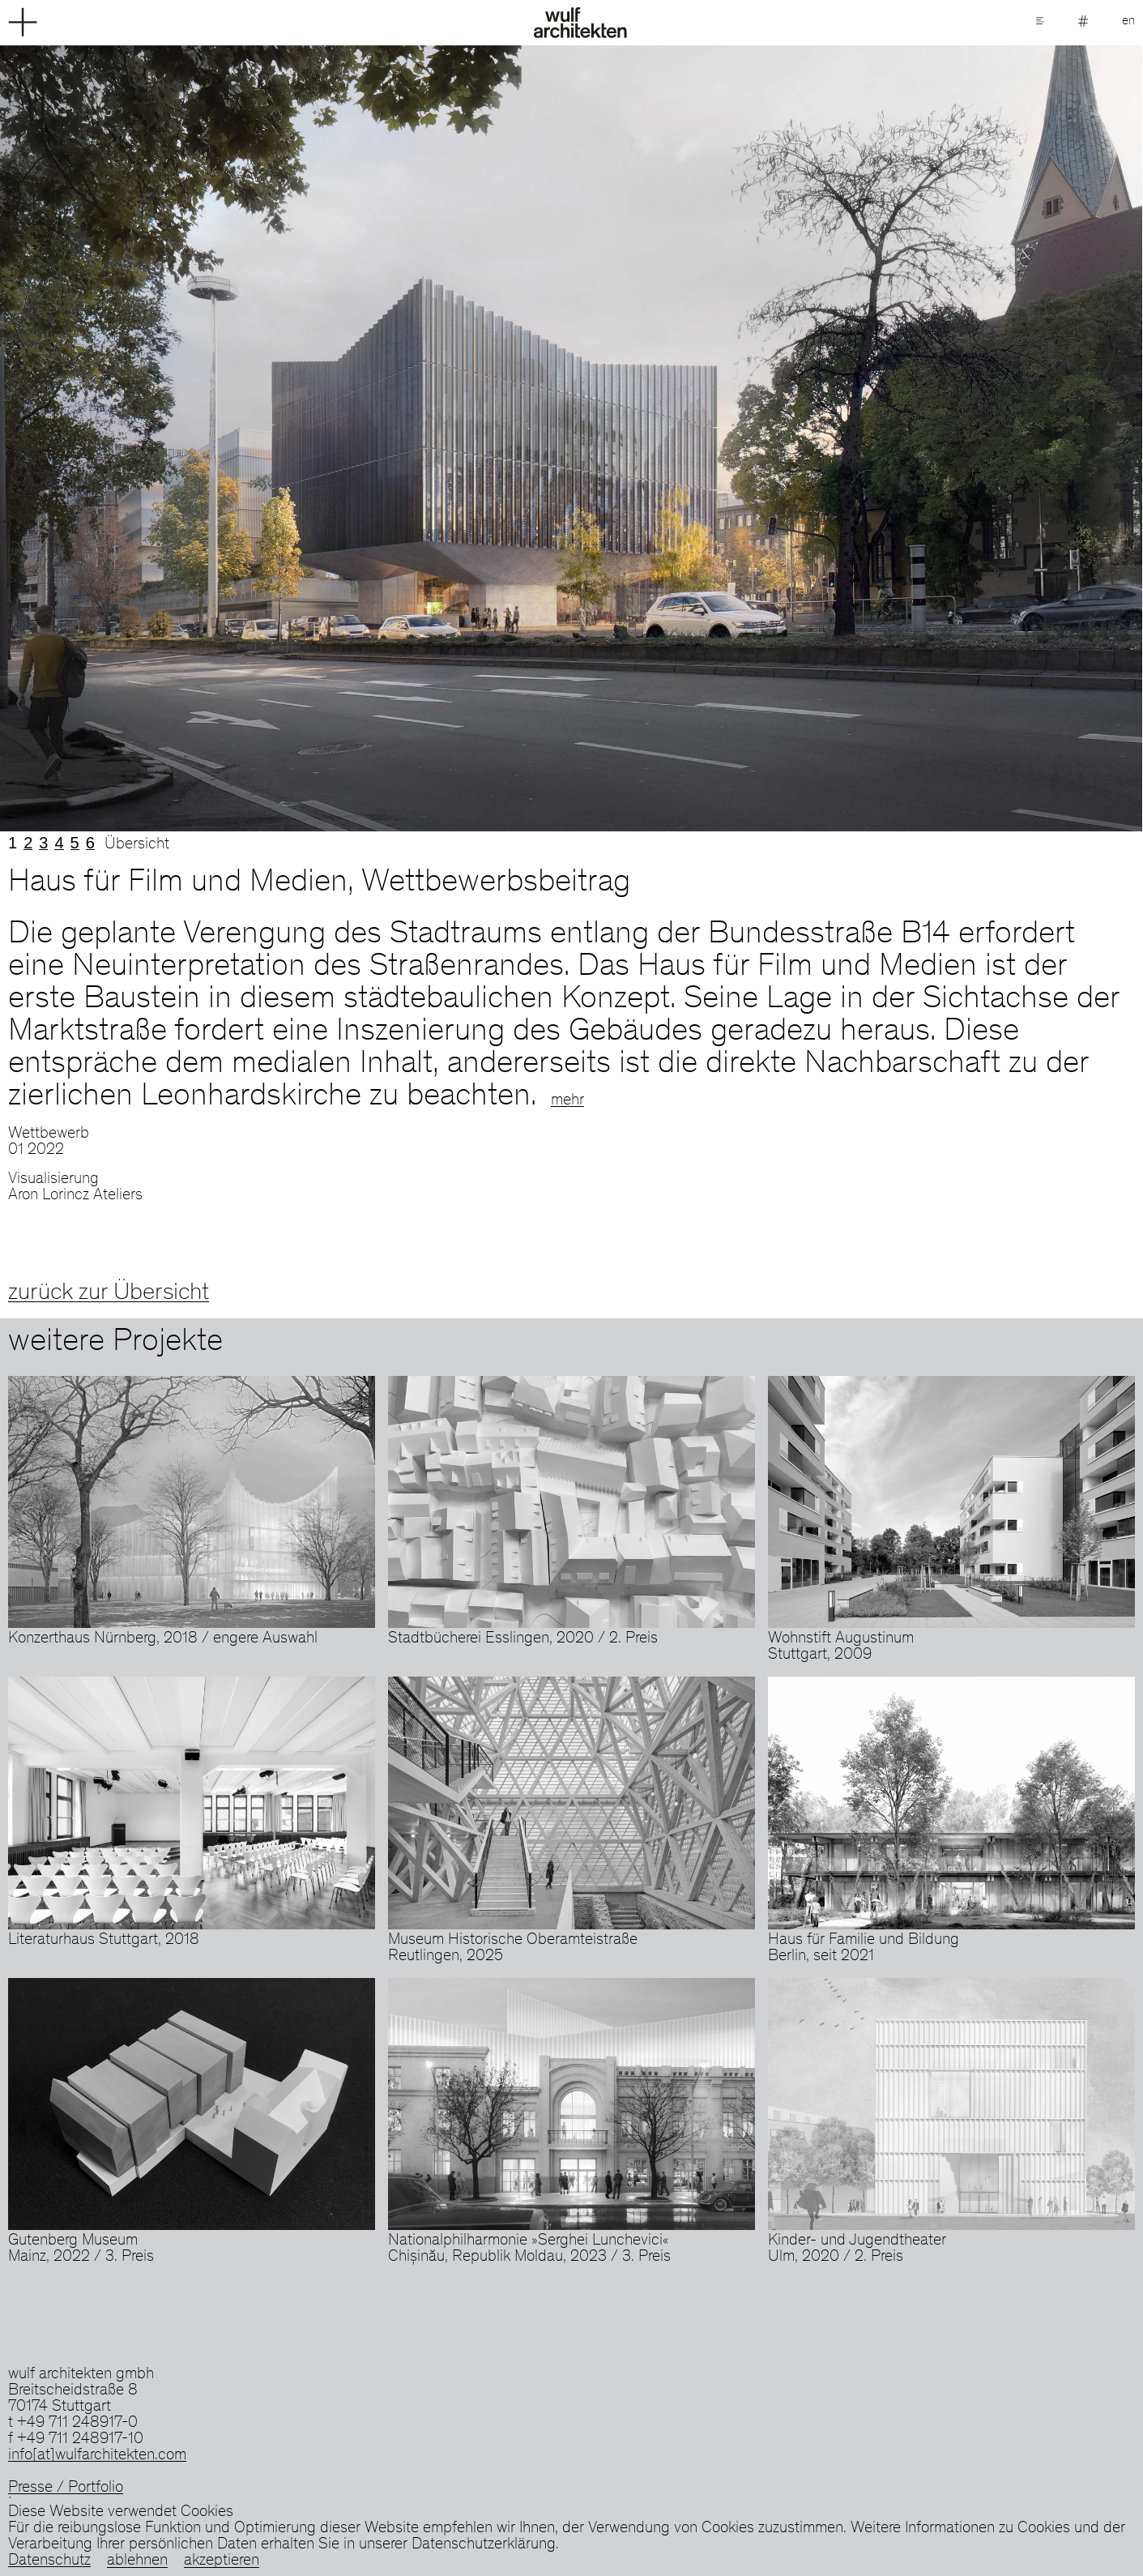  Describe the element at coordinates (65, 2488) in the screenshot. I see `Presse / Portfolio` at that location.